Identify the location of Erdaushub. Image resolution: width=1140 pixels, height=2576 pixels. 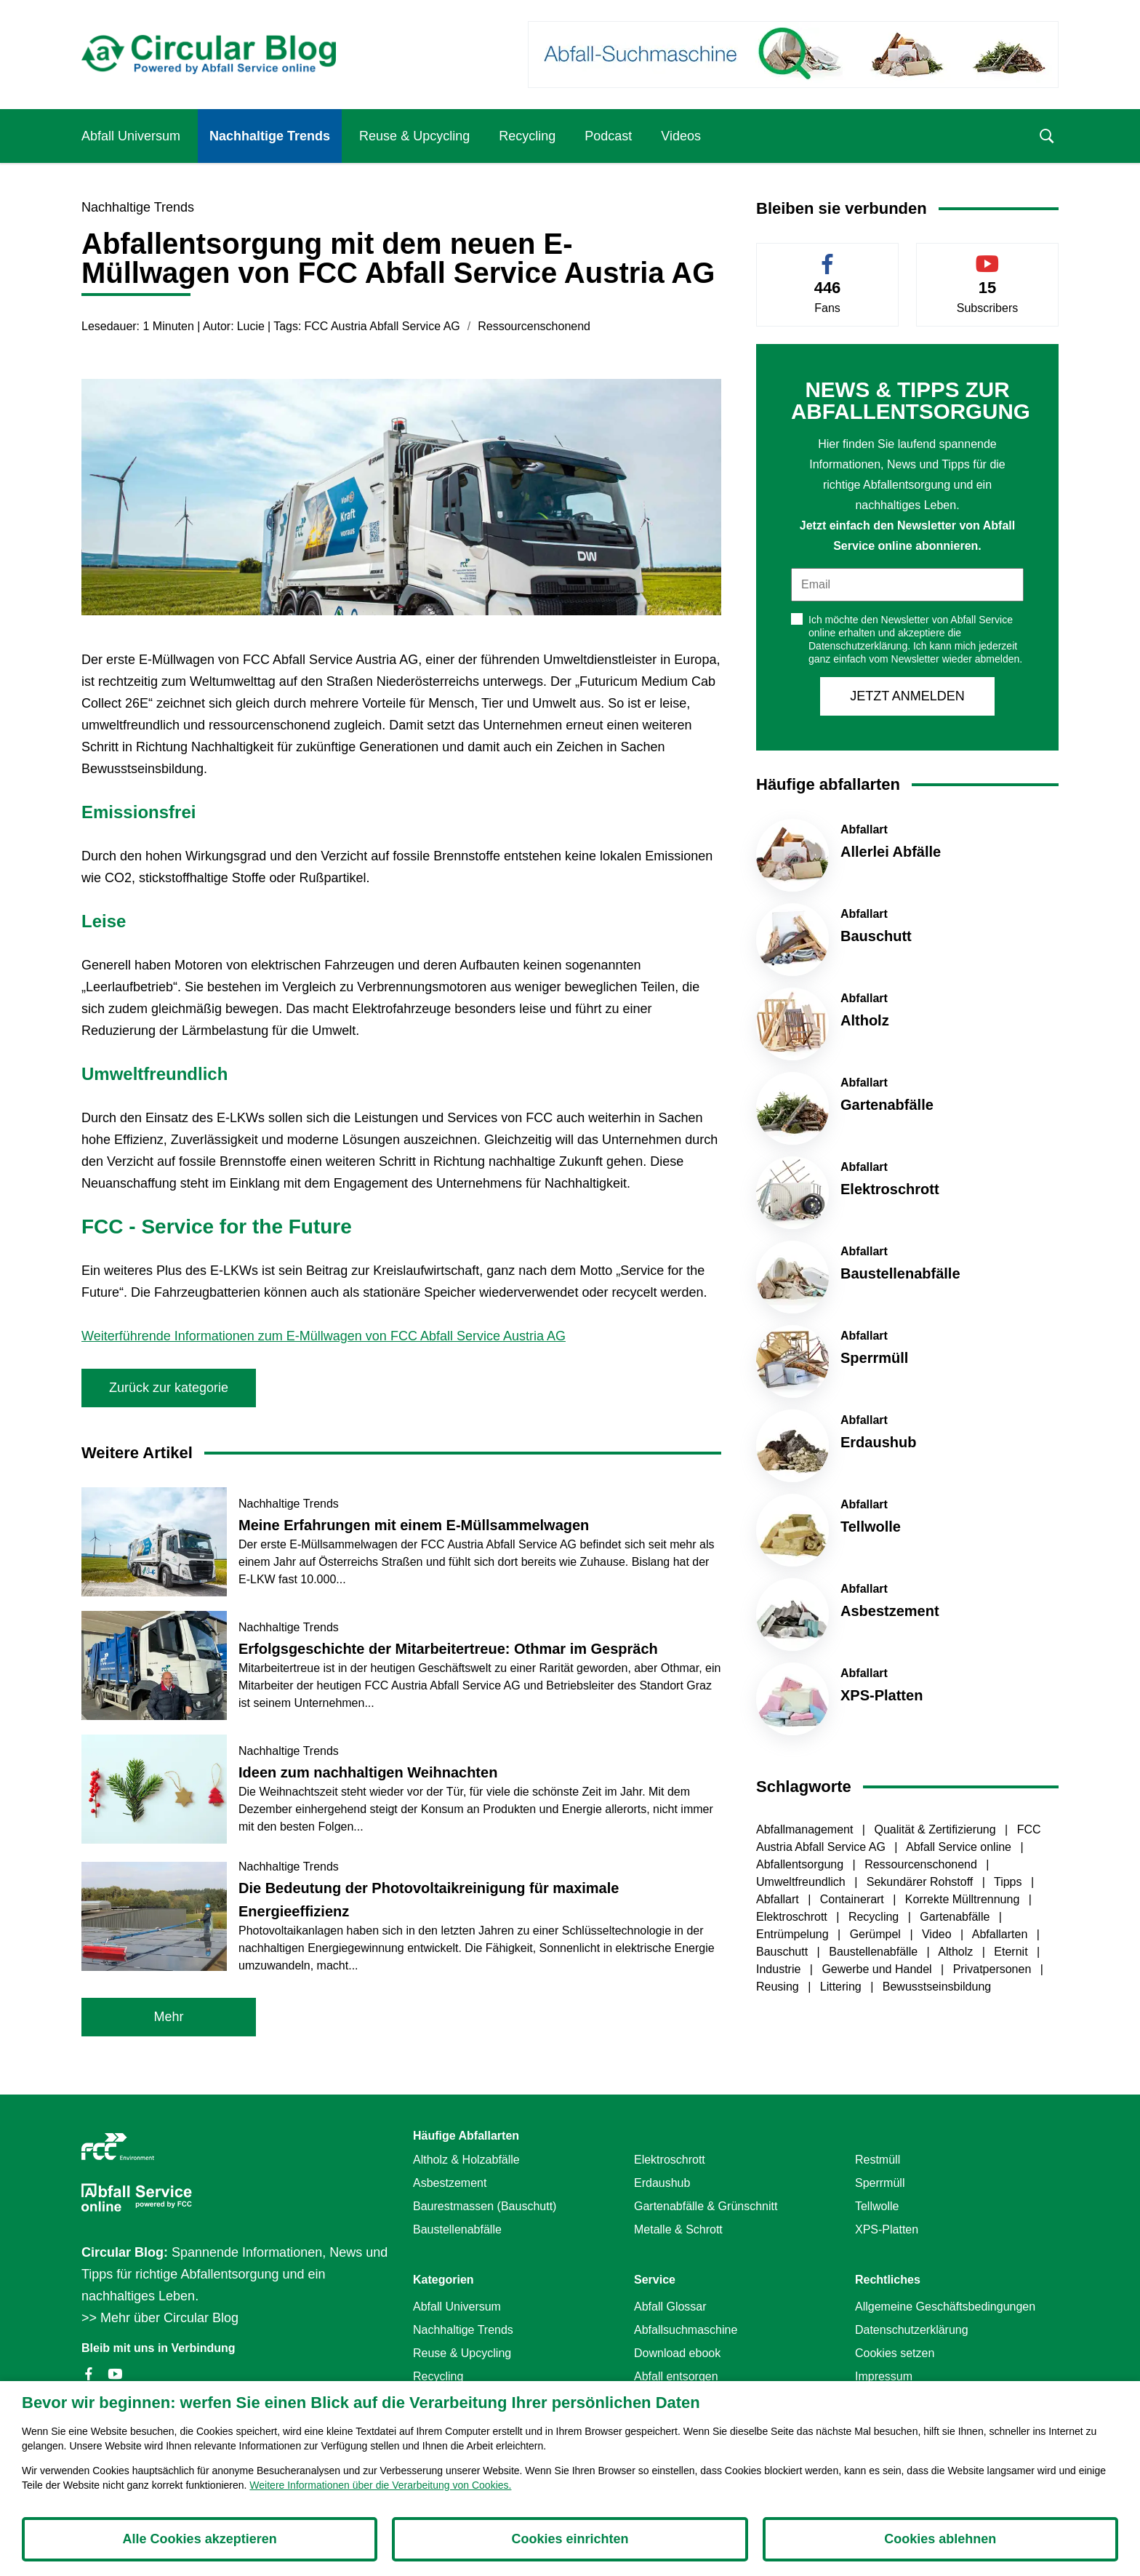
(662, 2183).